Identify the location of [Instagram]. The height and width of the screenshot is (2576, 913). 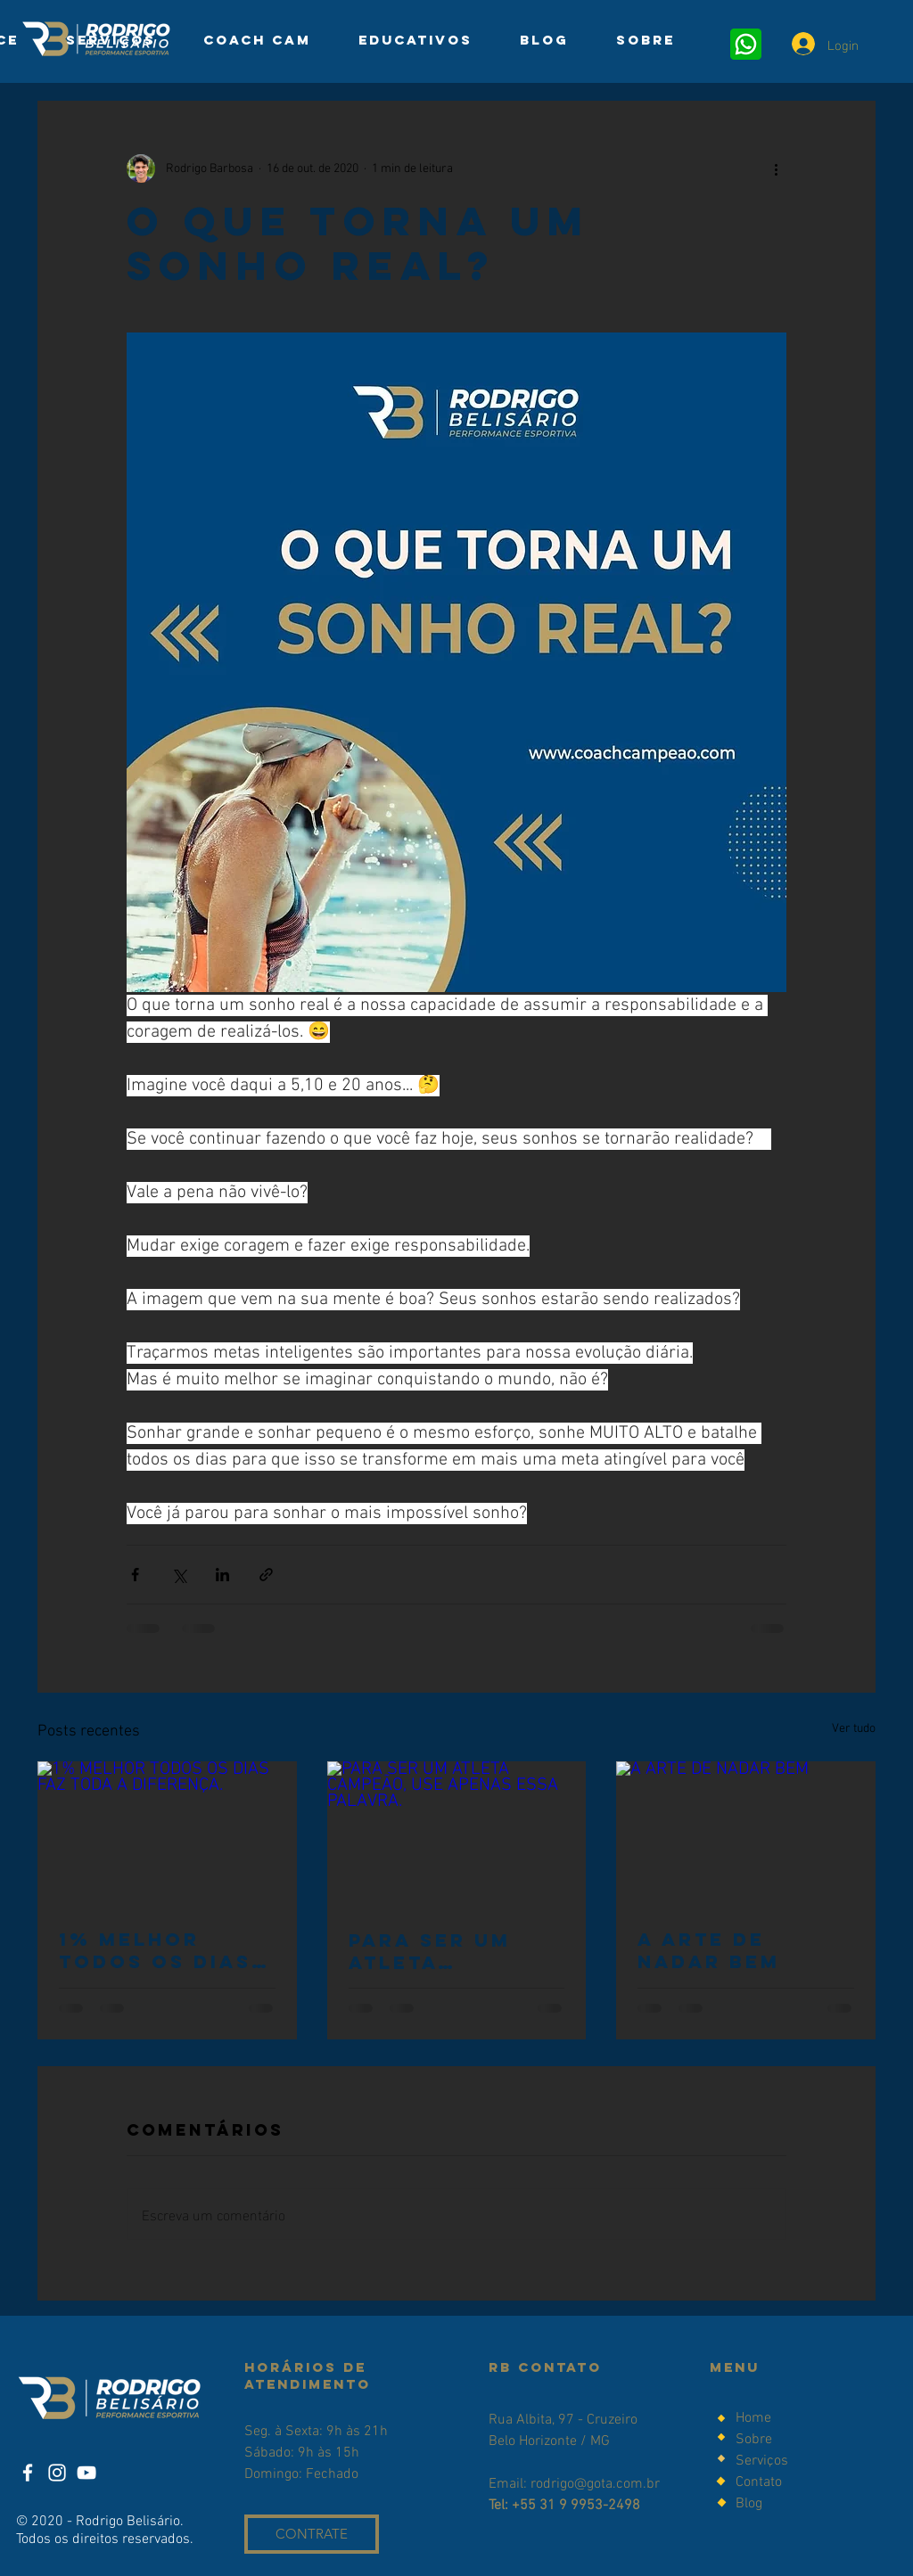
(57, 2472).